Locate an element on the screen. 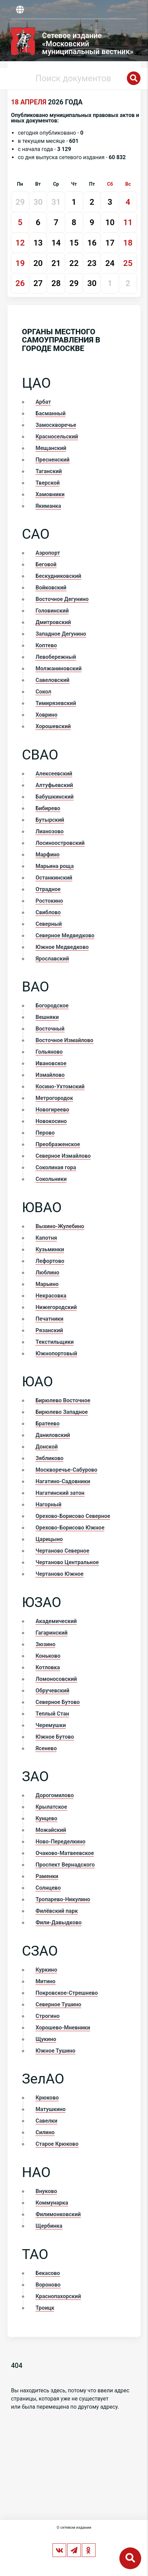 The height and width of the screenshot is (2576, 148). Люблино is located at coordinates (47, 1272).